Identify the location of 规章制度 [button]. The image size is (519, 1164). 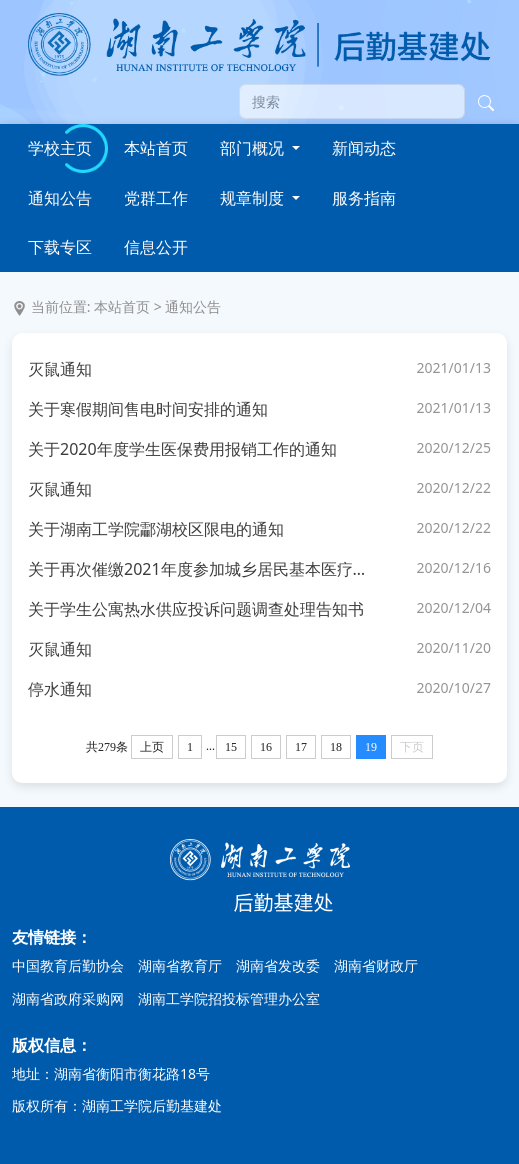
(254, 198).